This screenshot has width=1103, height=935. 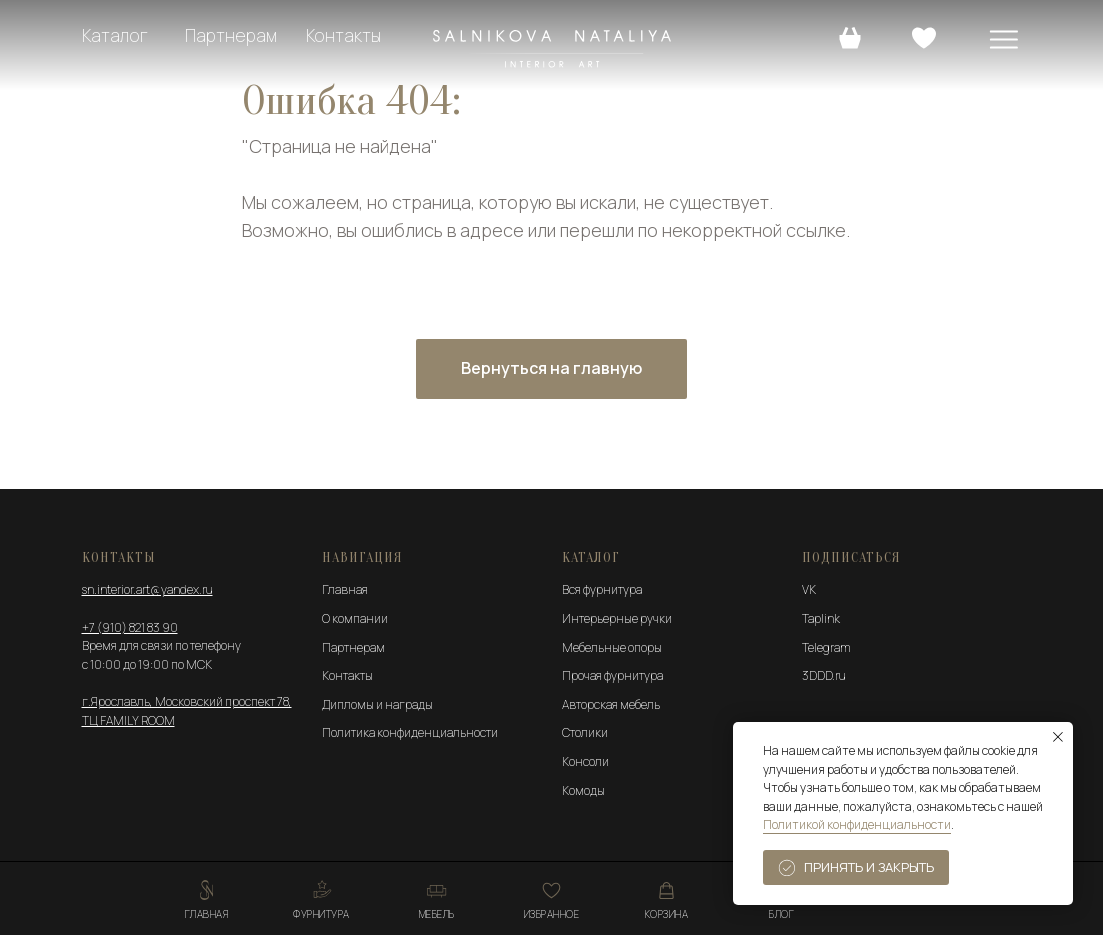 I want to click on Мебельные опоры, so click(x=612, y=647).